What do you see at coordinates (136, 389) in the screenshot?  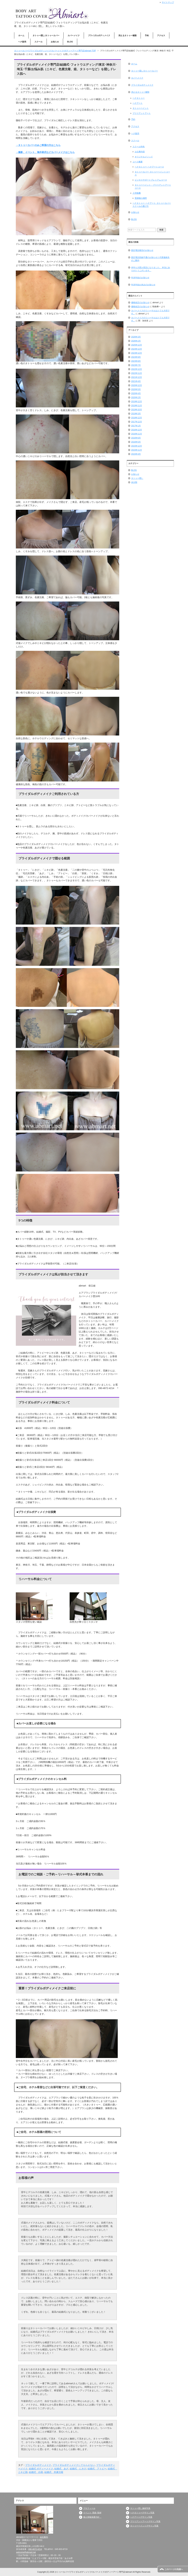 I see `2020年5月` at bounding box center [136, 389].